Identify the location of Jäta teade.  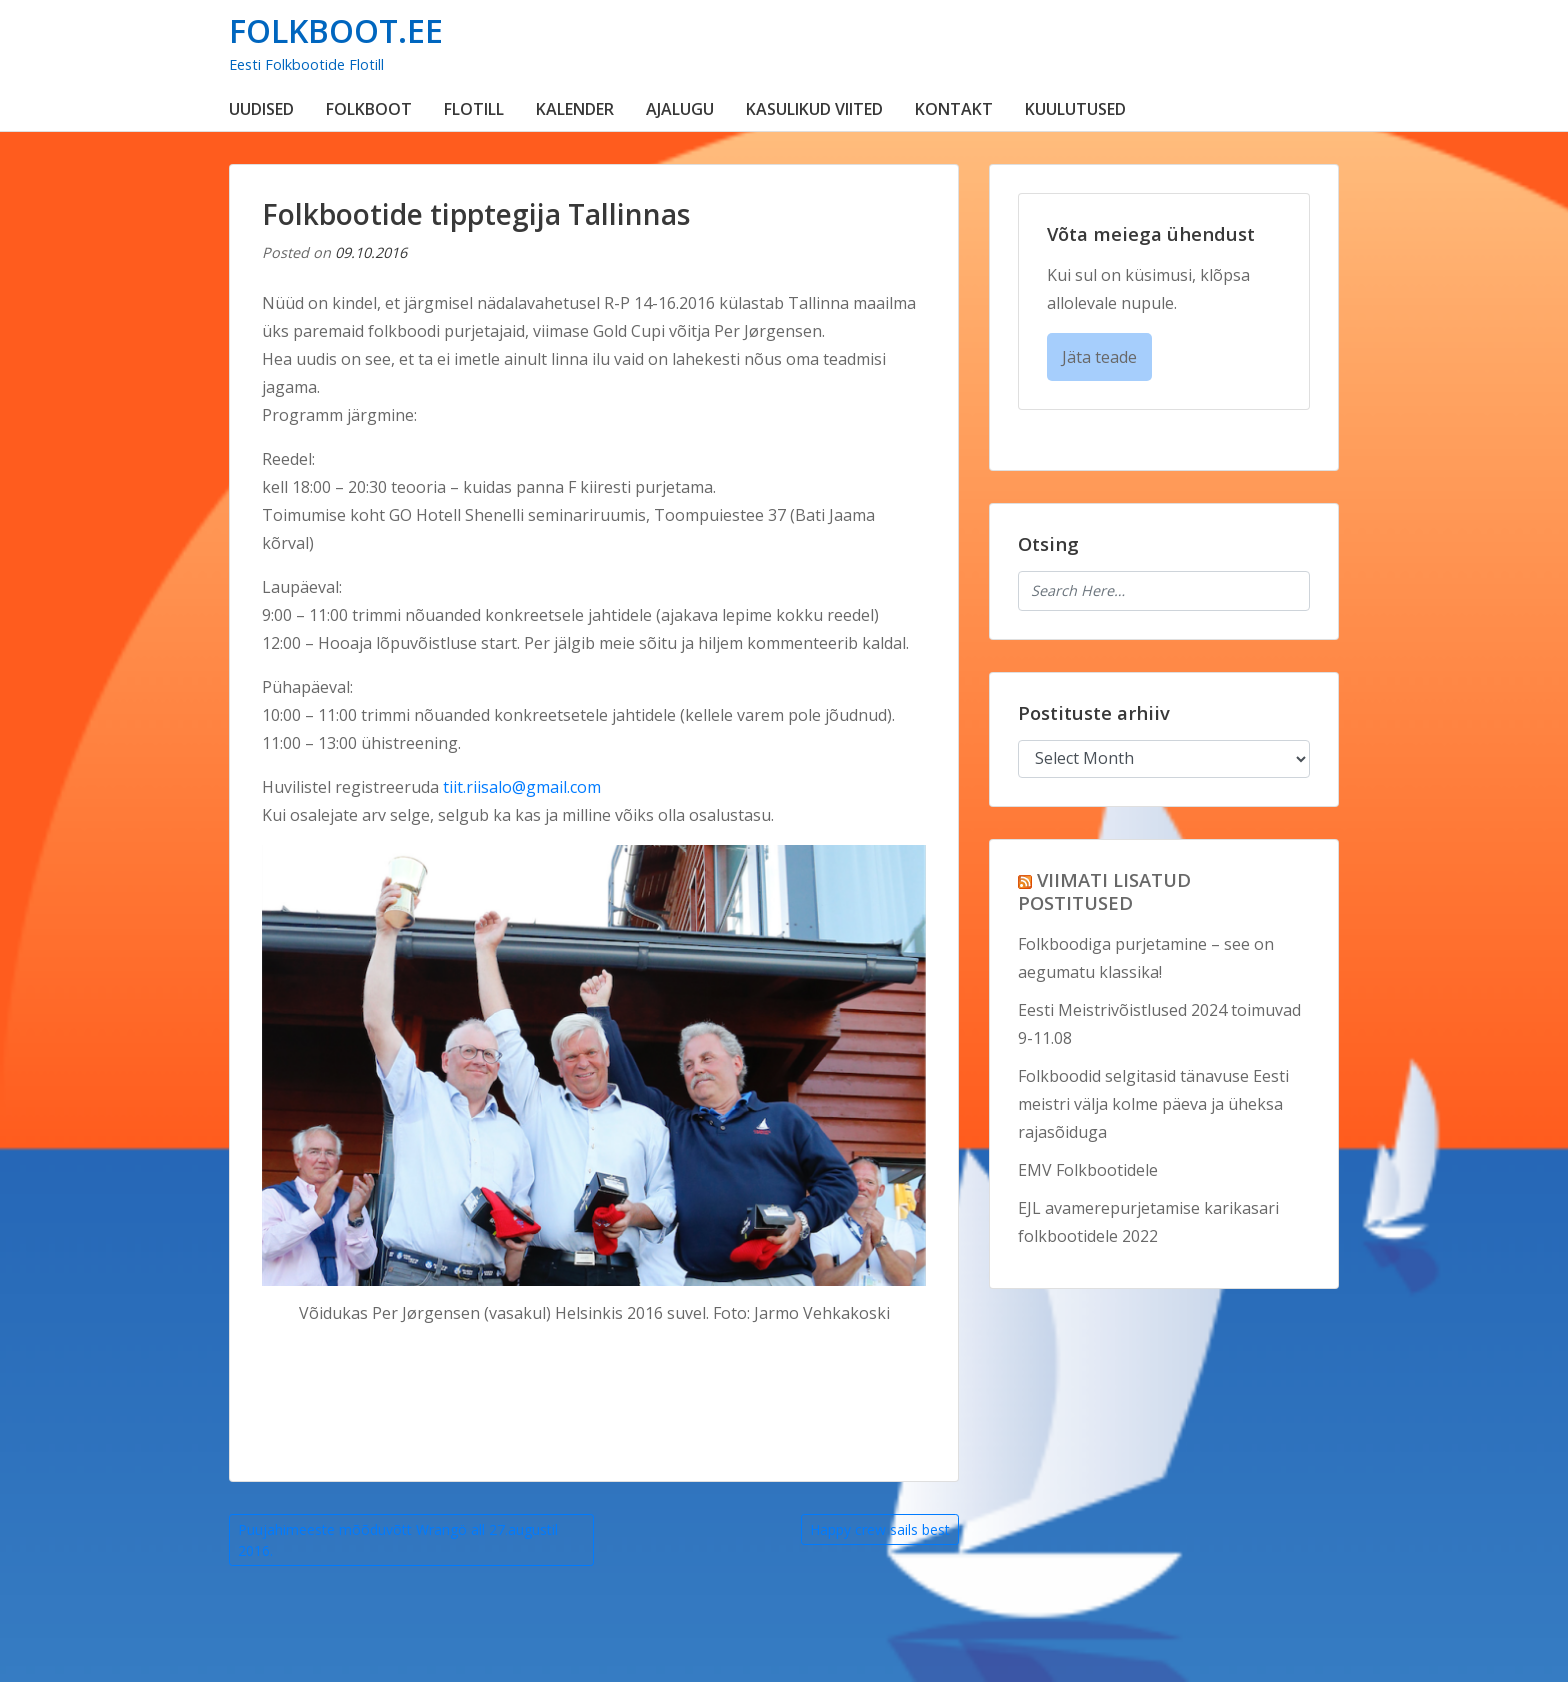
(1099, 357).